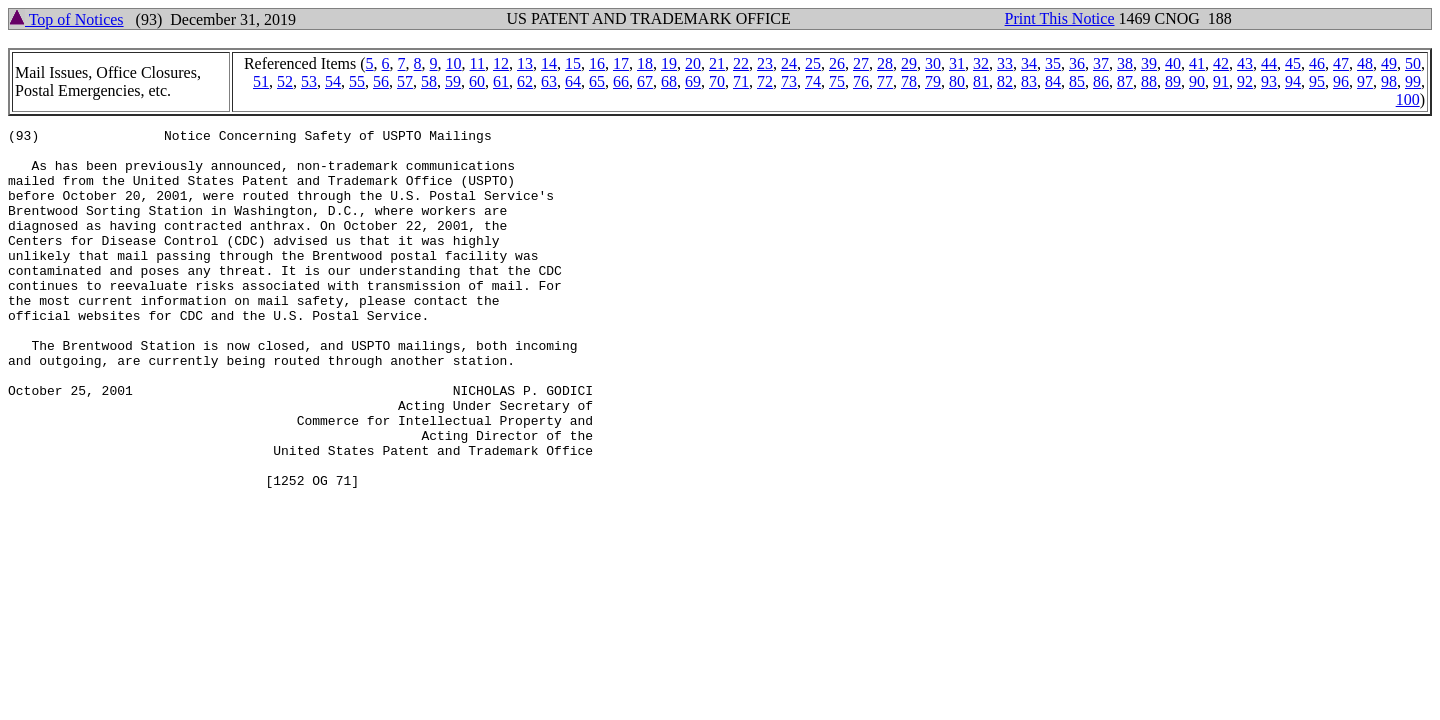  What do you see at coordinates (501, 63) in the screenshot?
I see `12` at bounding box center [501, 63].